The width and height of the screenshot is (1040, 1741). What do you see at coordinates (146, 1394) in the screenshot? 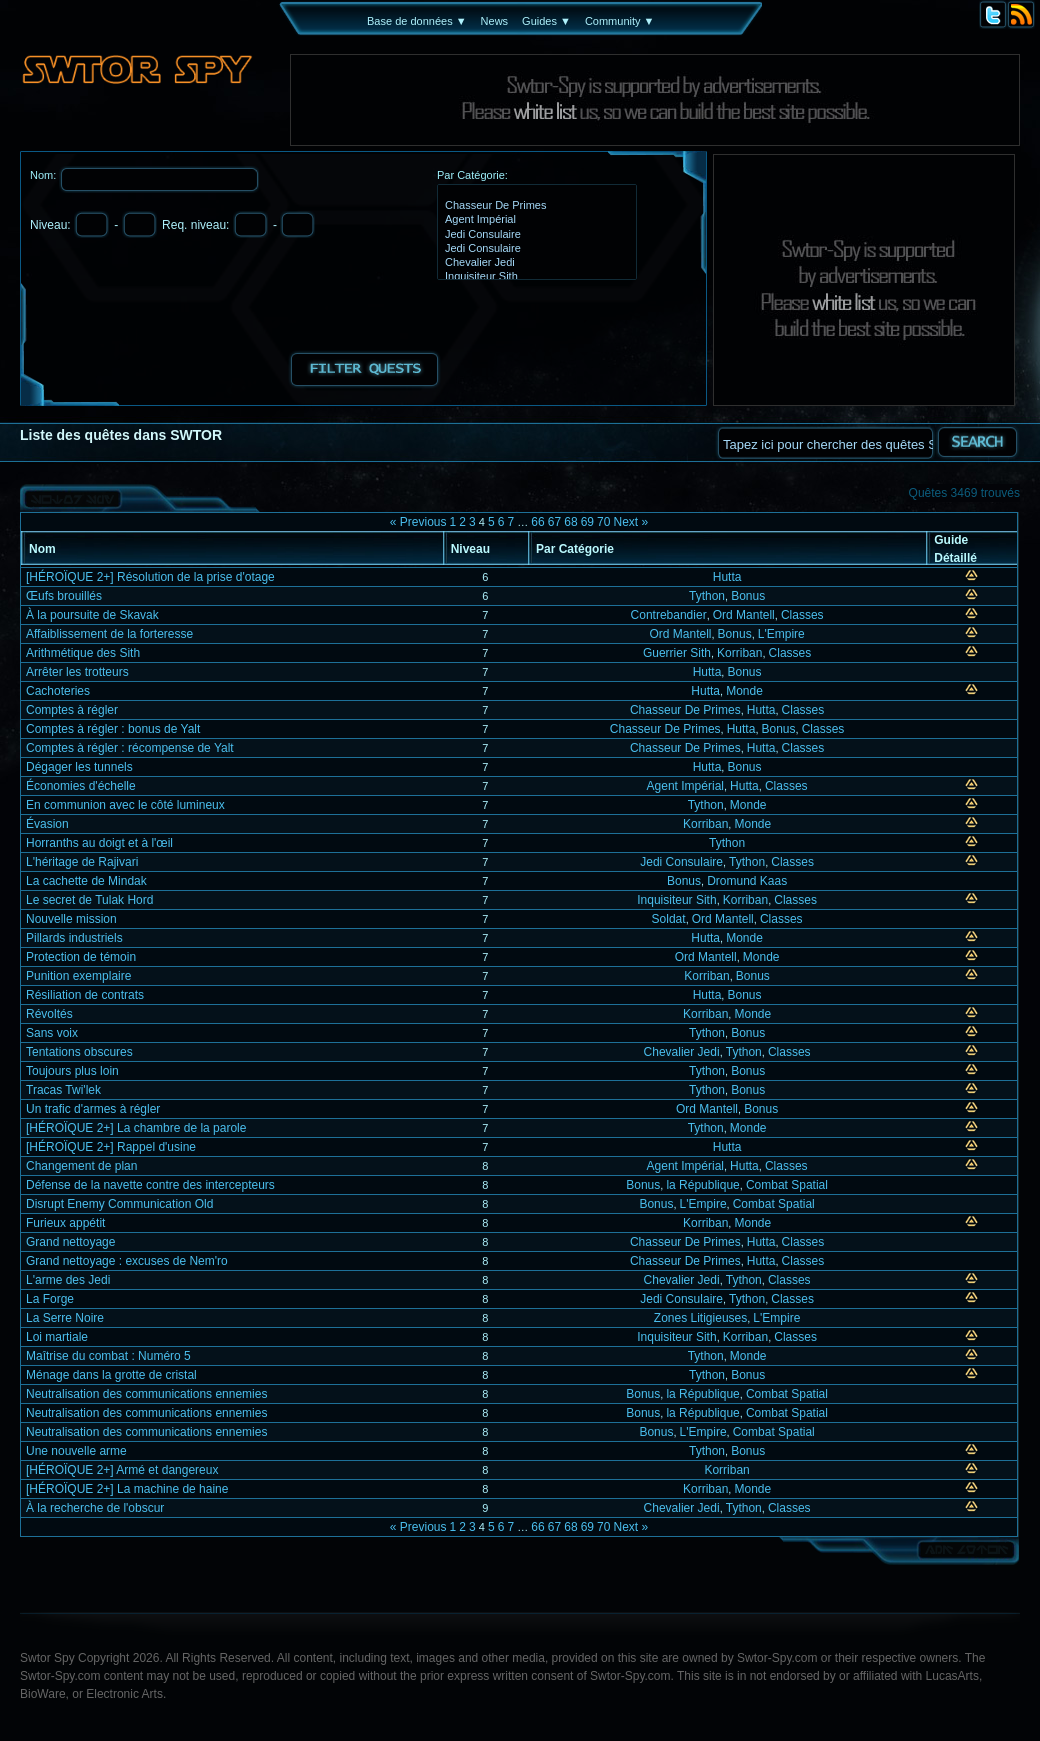
I see `Neutralisation des communications ennemies` at bounding box center [146, 1394].